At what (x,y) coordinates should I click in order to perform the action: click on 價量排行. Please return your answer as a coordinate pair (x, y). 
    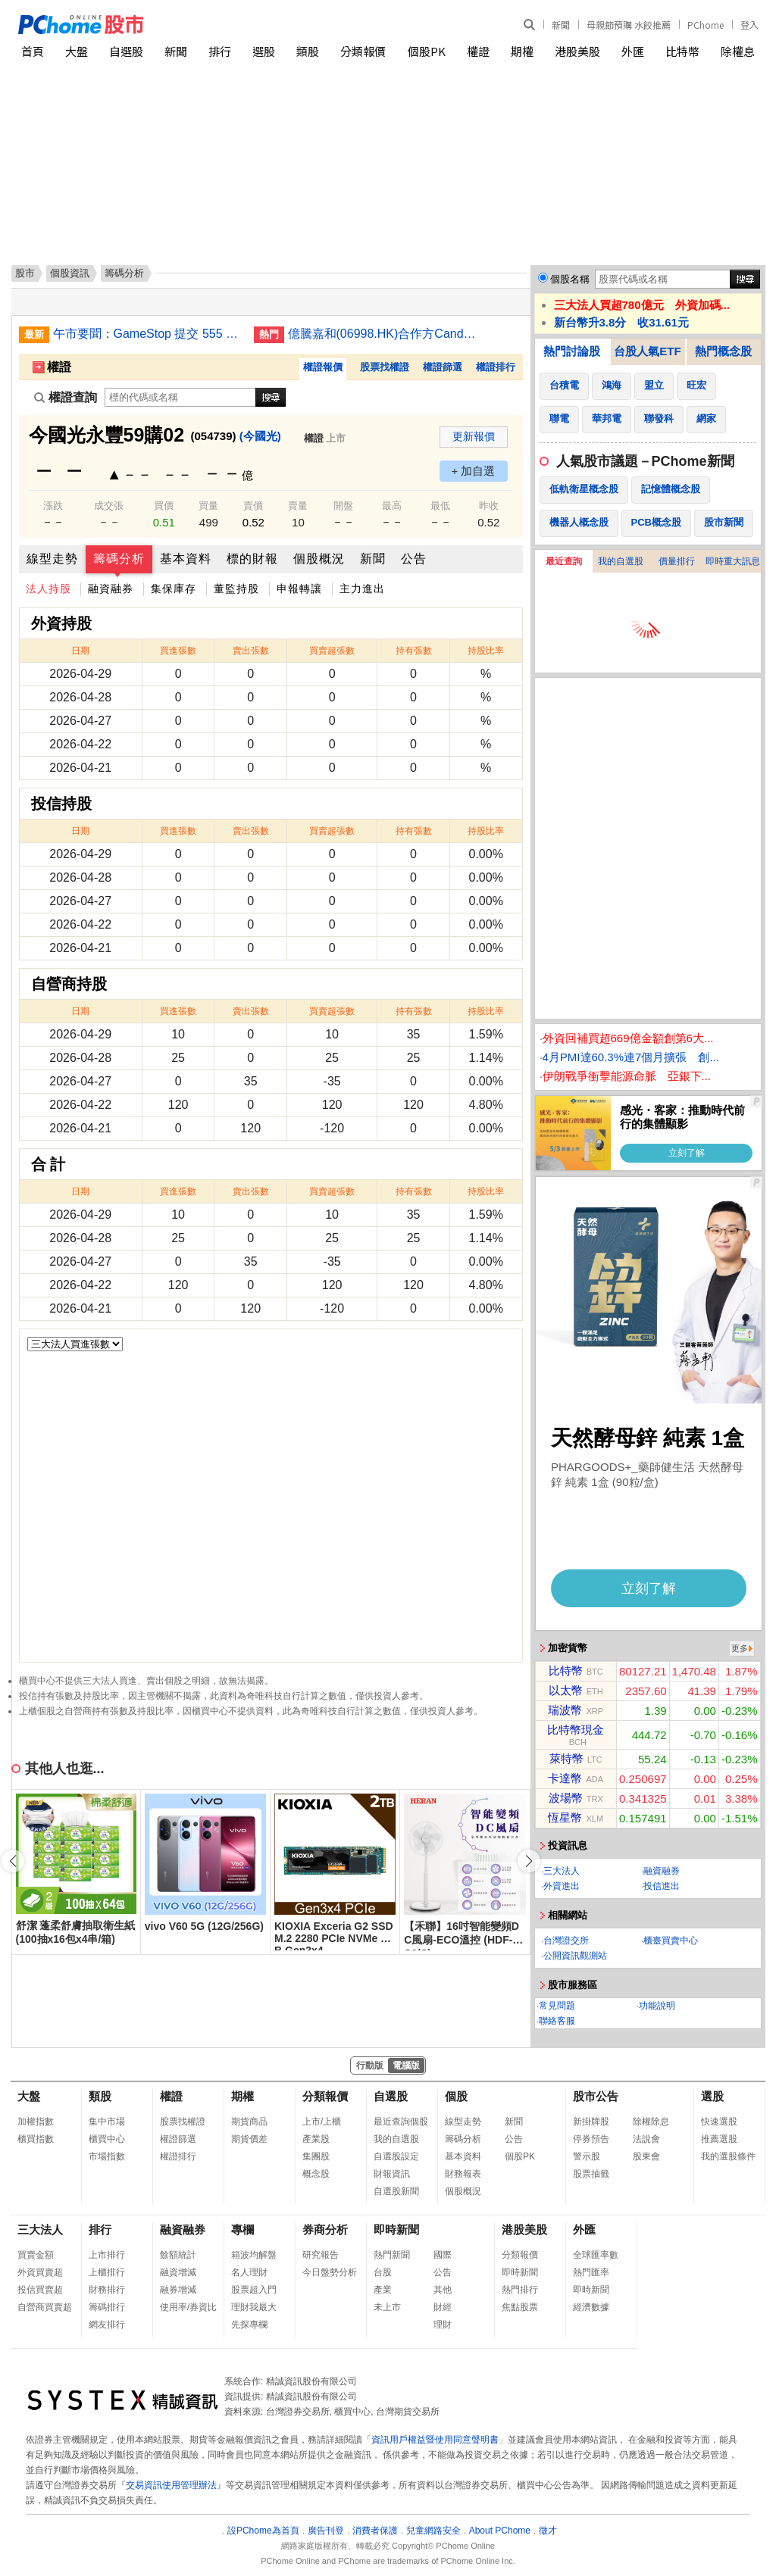
    Looking at the image, I should click on (677, 561).